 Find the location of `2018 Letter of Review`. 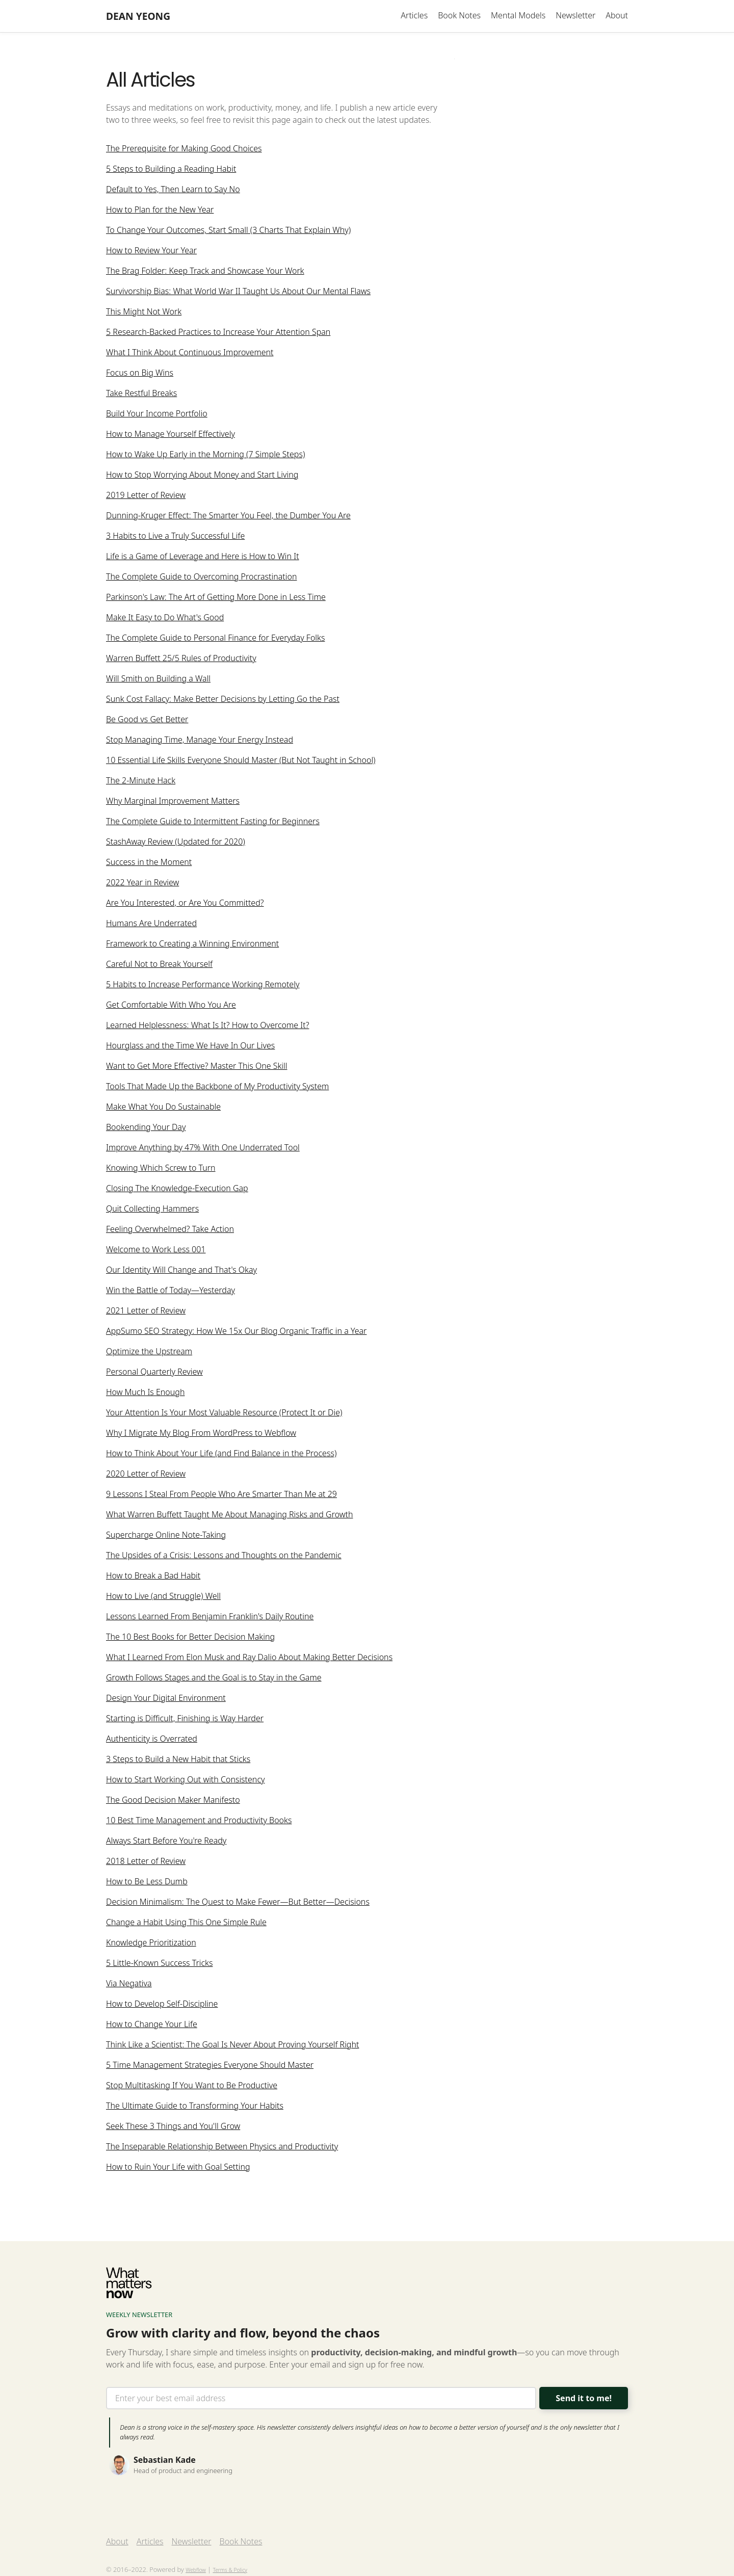

2018 Letter of Review is located at coordinates (146, 1862).